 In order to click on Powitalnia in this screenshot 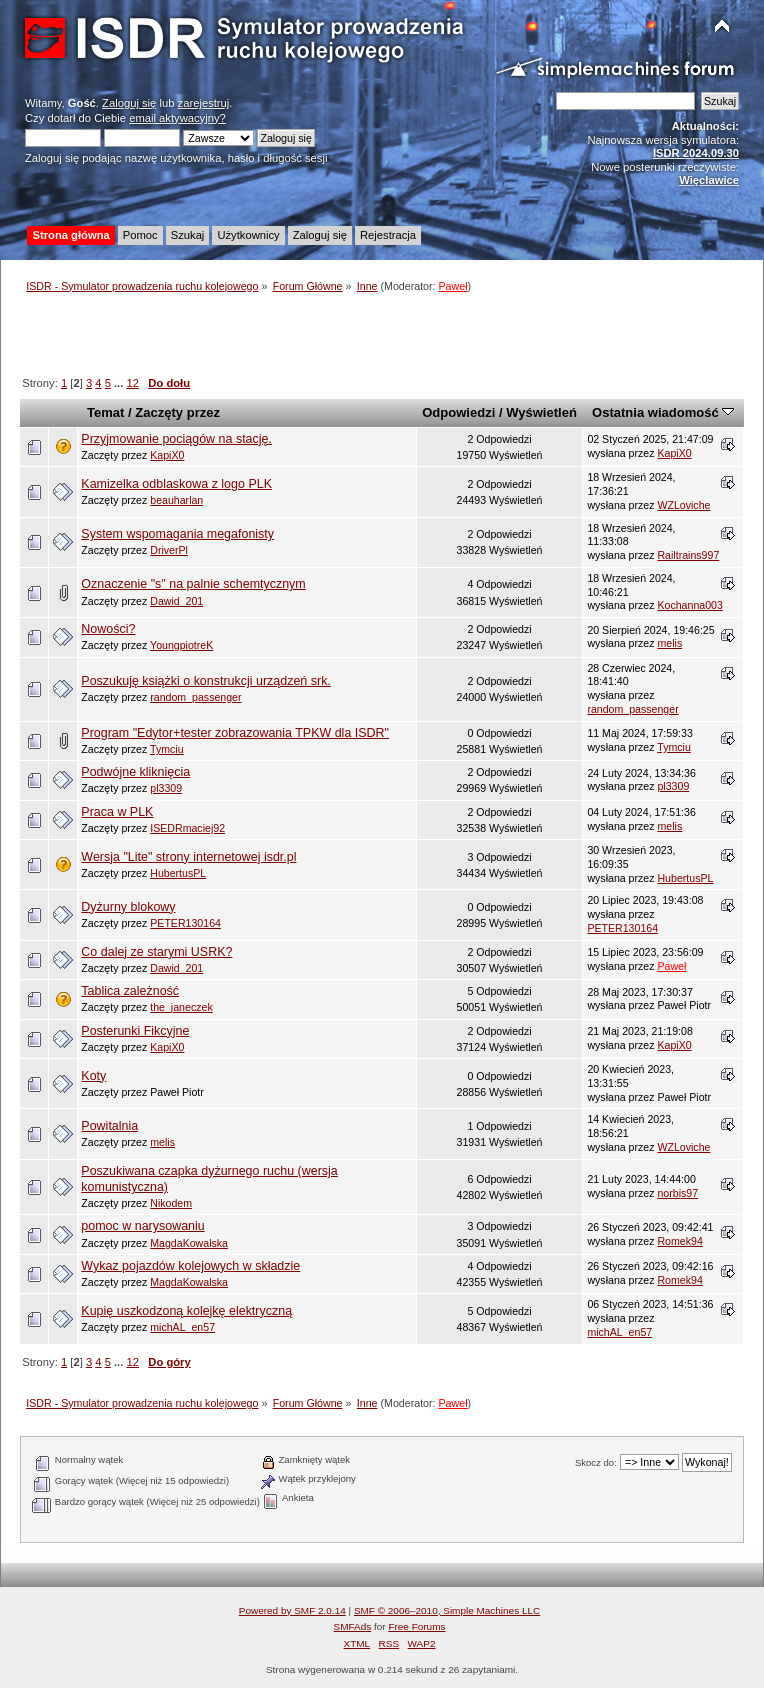, I will do `click(109, 1126)`.